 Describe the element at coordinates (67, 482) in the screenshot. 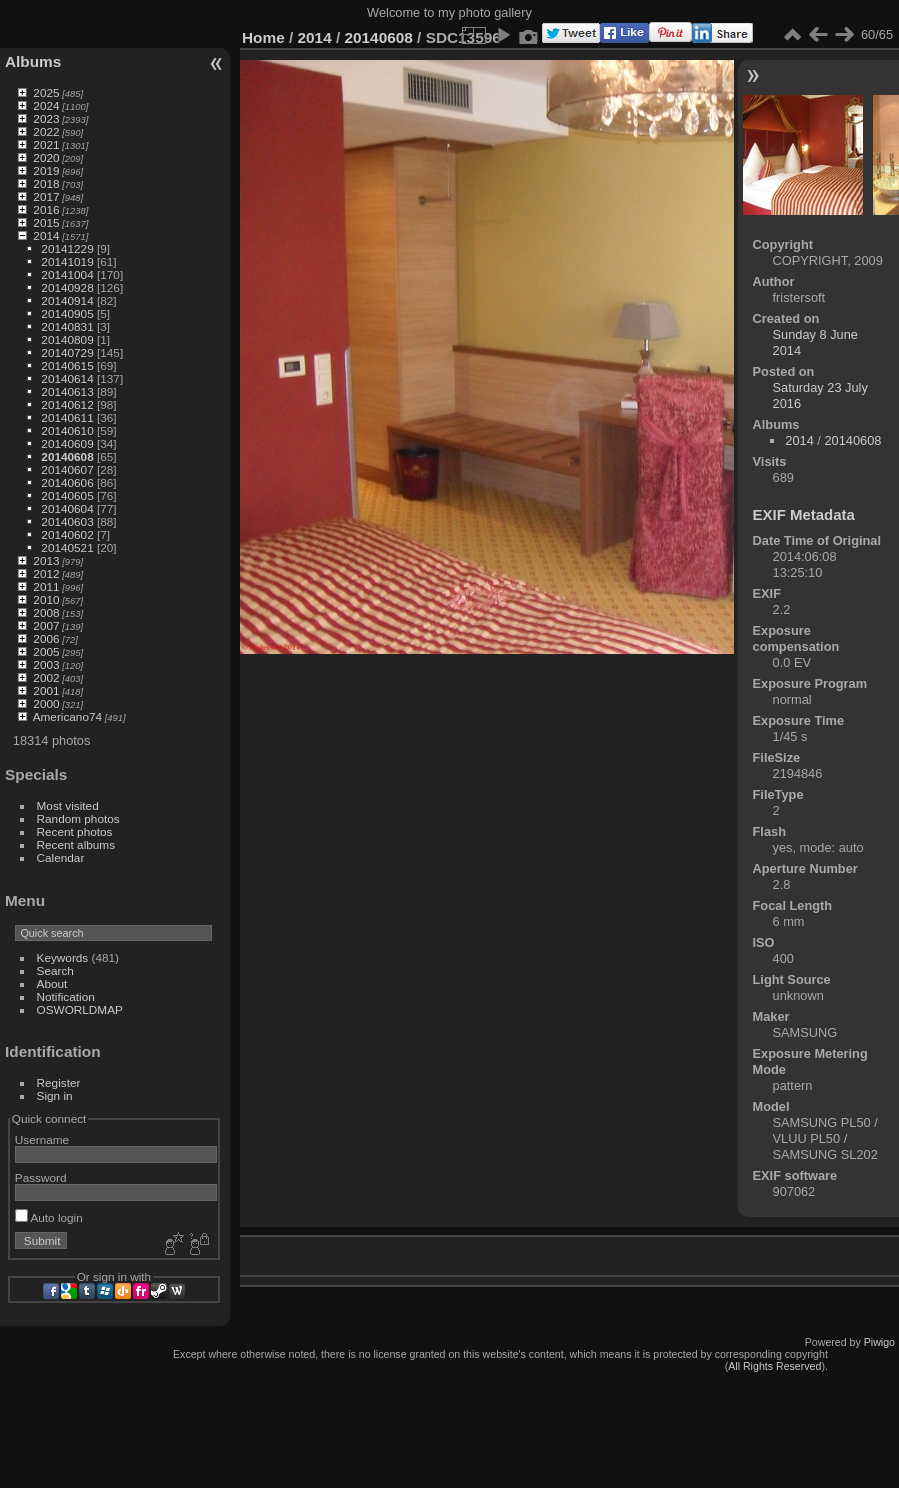

I see `20140606` at that location.